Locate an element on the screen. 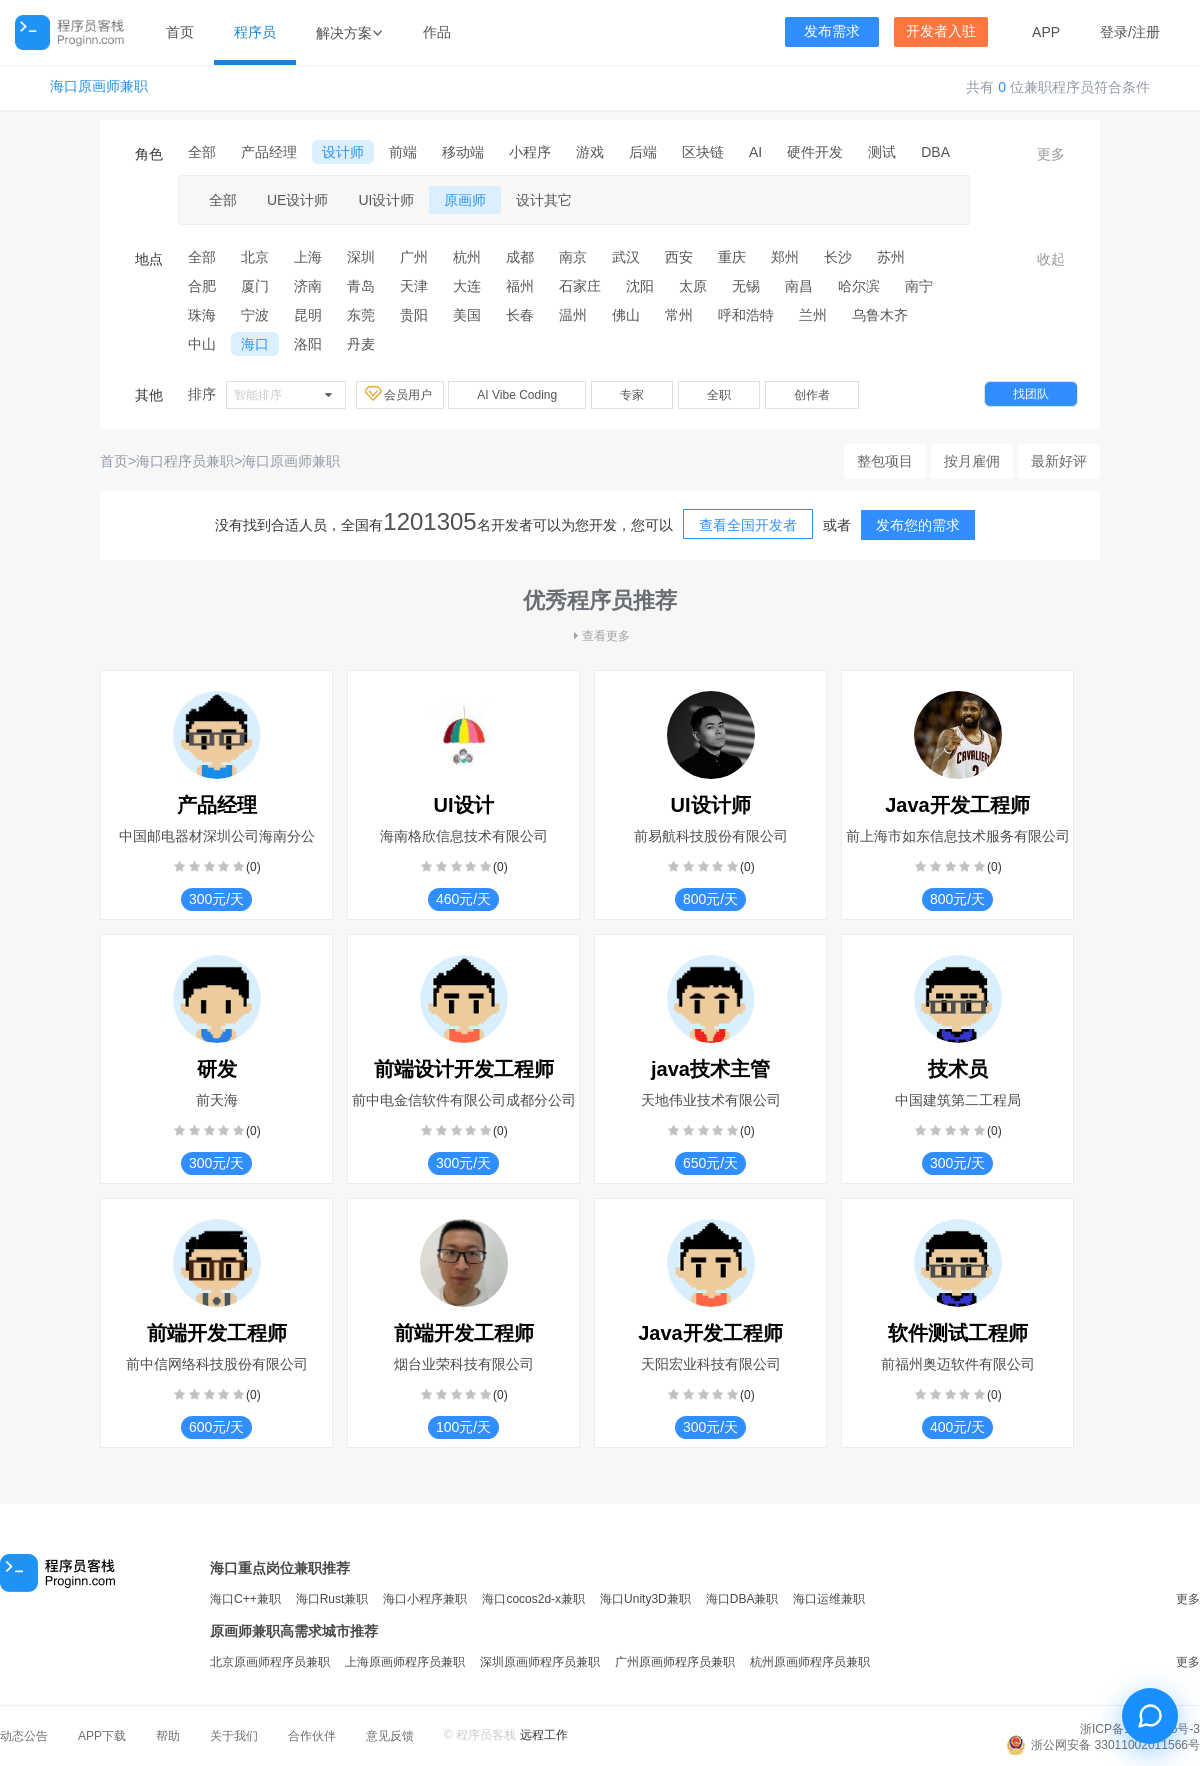 The width and height of the screenshot is (1200, 1766). 全部 is located at coordinates (202, 152).